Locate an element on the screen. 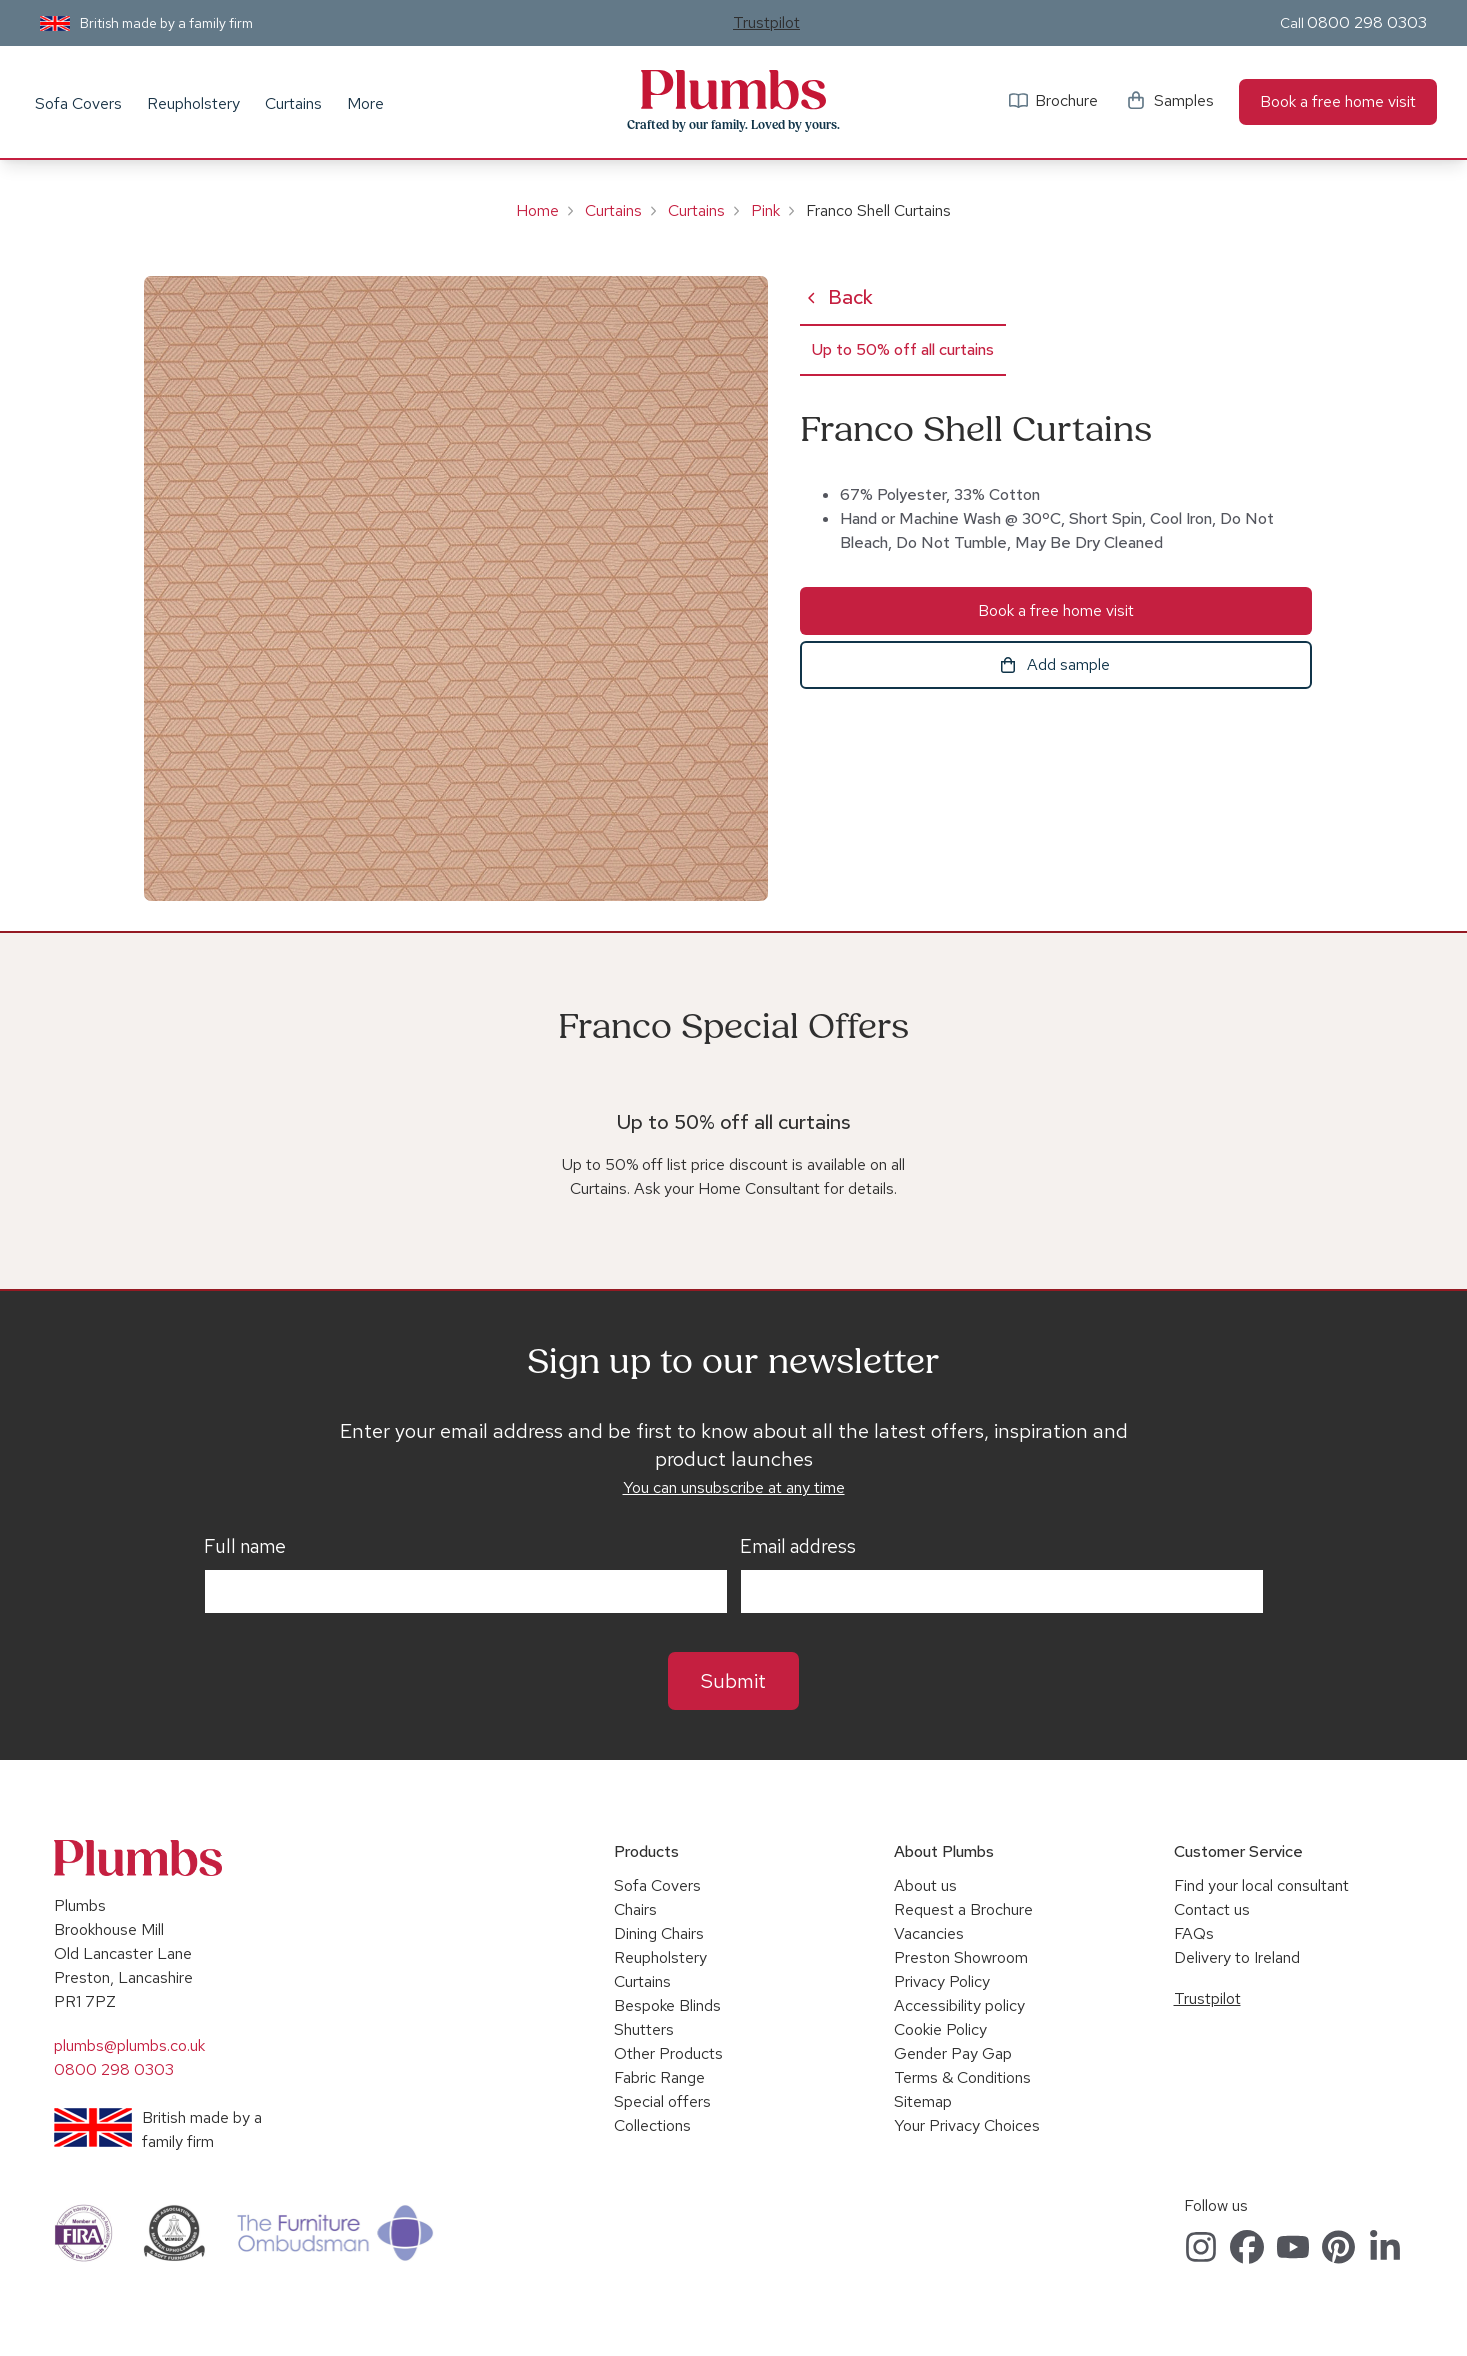  Trustpilot is located at coordinates (766, 22).